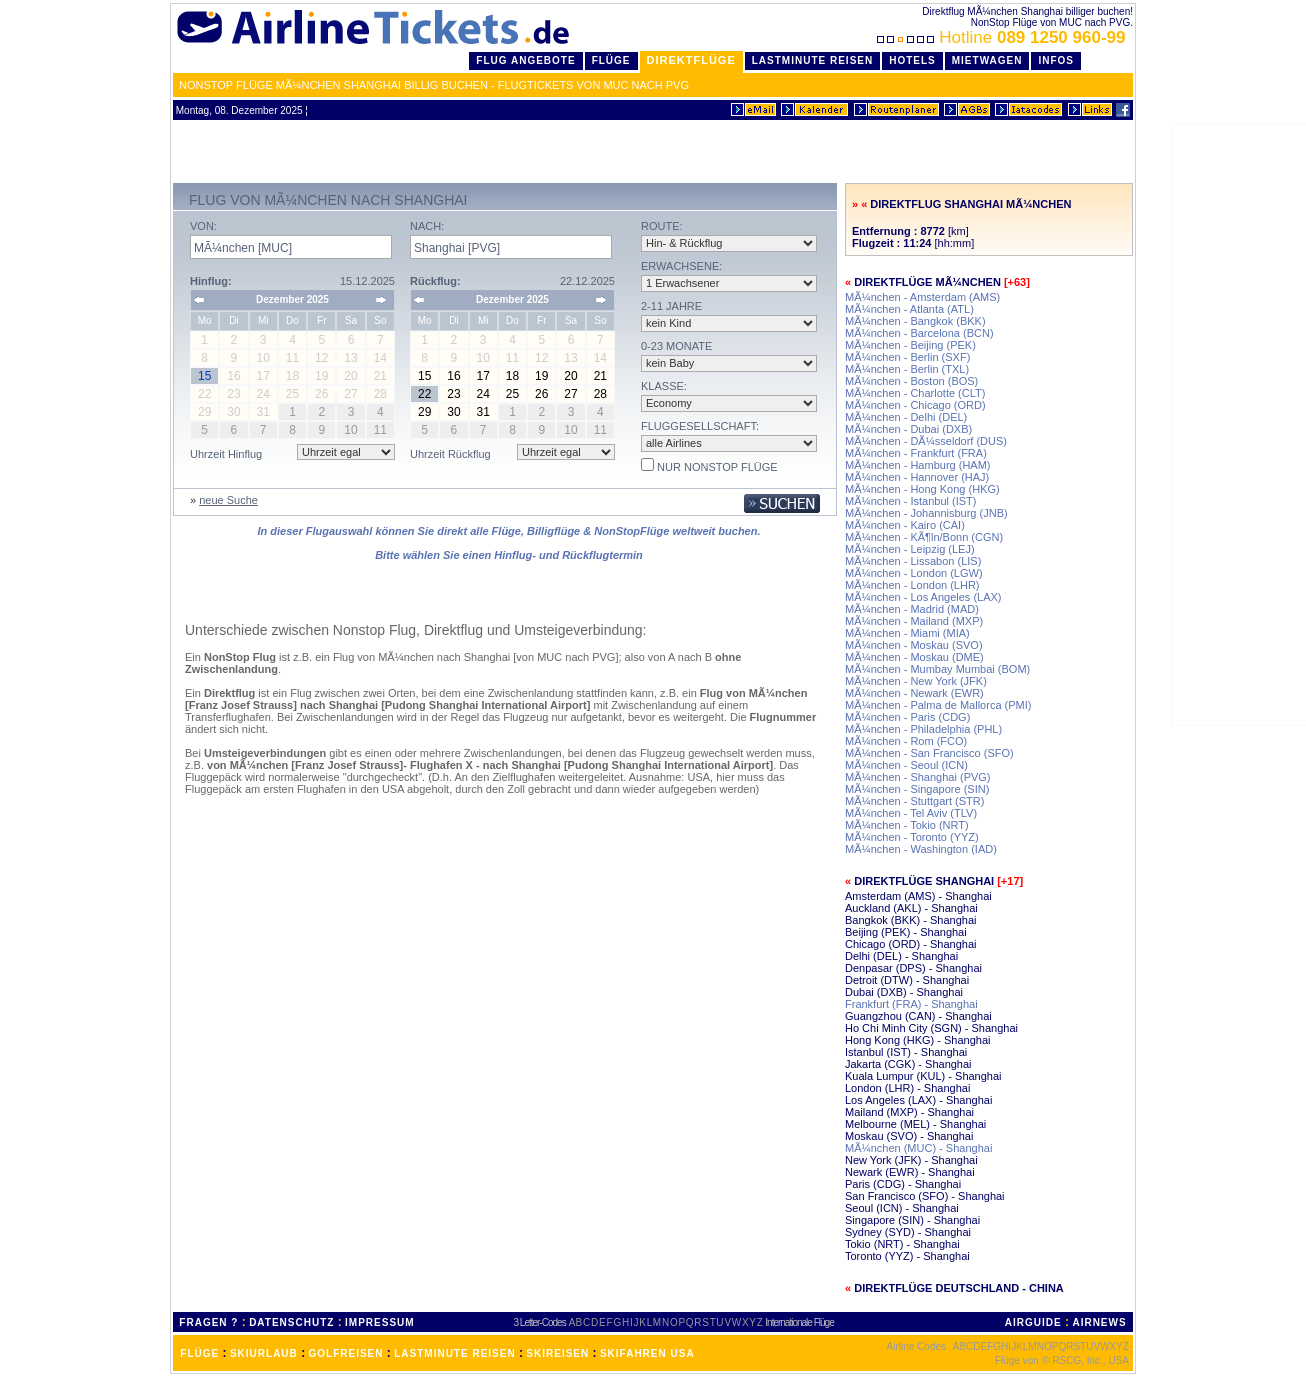 This screenshot has height=1377, width=1306. Describe the element at coordinates (907, 1088) in the screenshot. I see `London (LHR) - Shanghai` at that location.